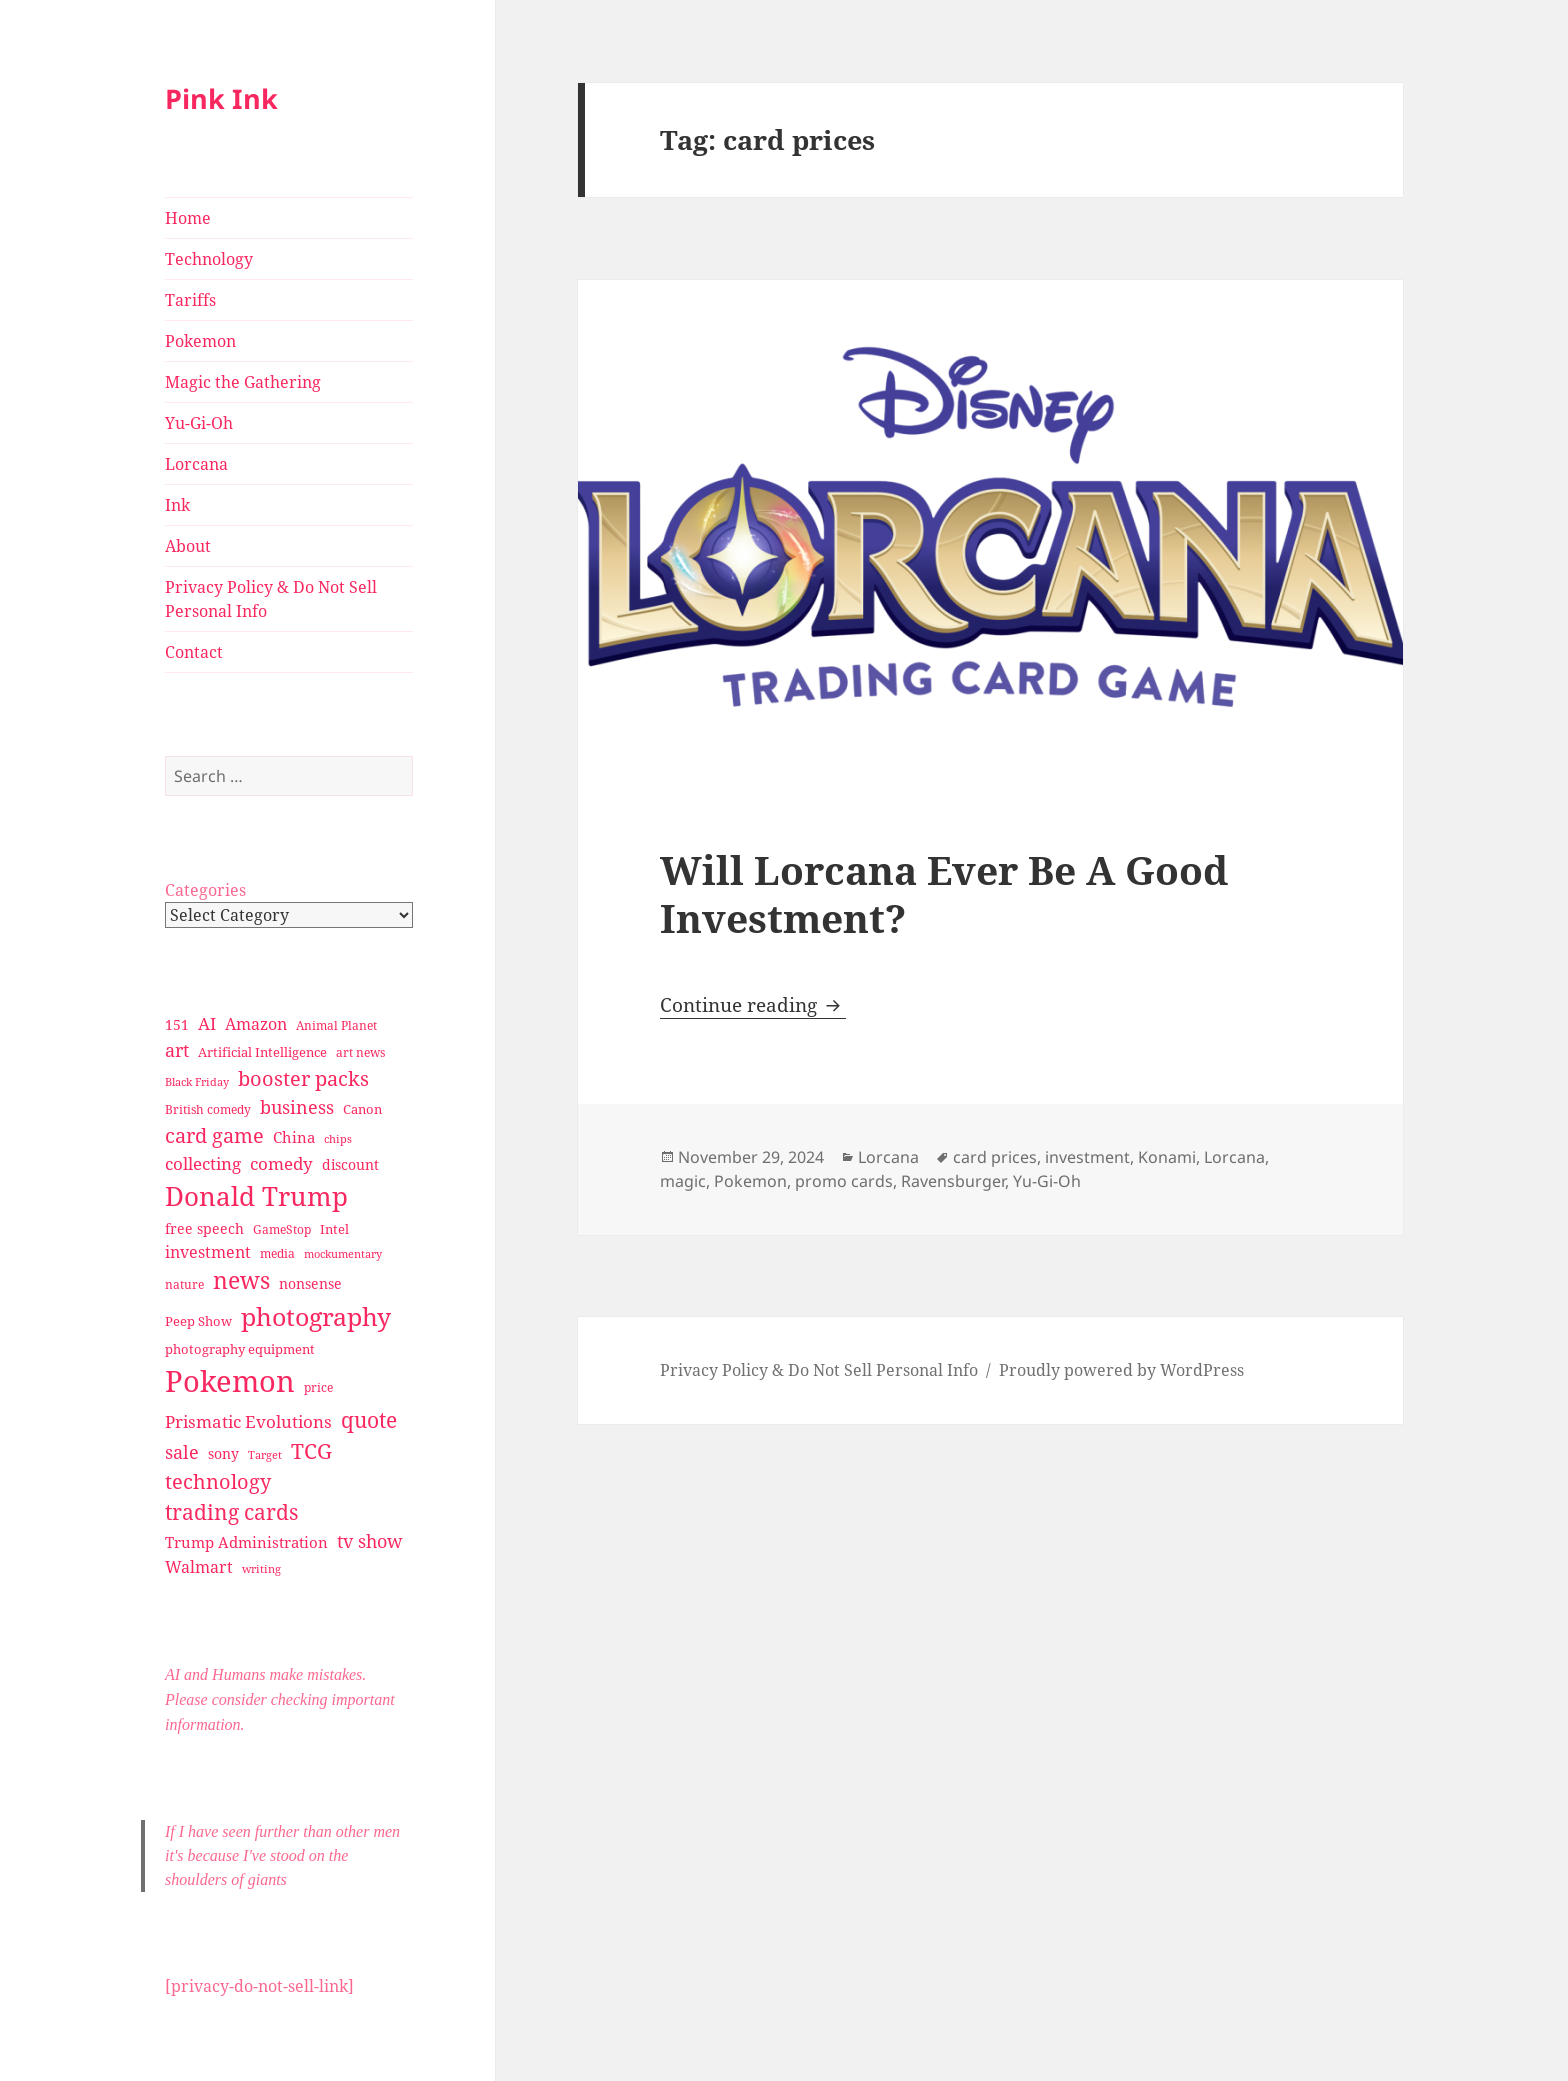 Image resolution: width=1568 pixels, height=2081 pixels. Describe the element at coordinates (204, 1228) in the screenshot. I see `free speech [free speech (34 items)]` at that location.